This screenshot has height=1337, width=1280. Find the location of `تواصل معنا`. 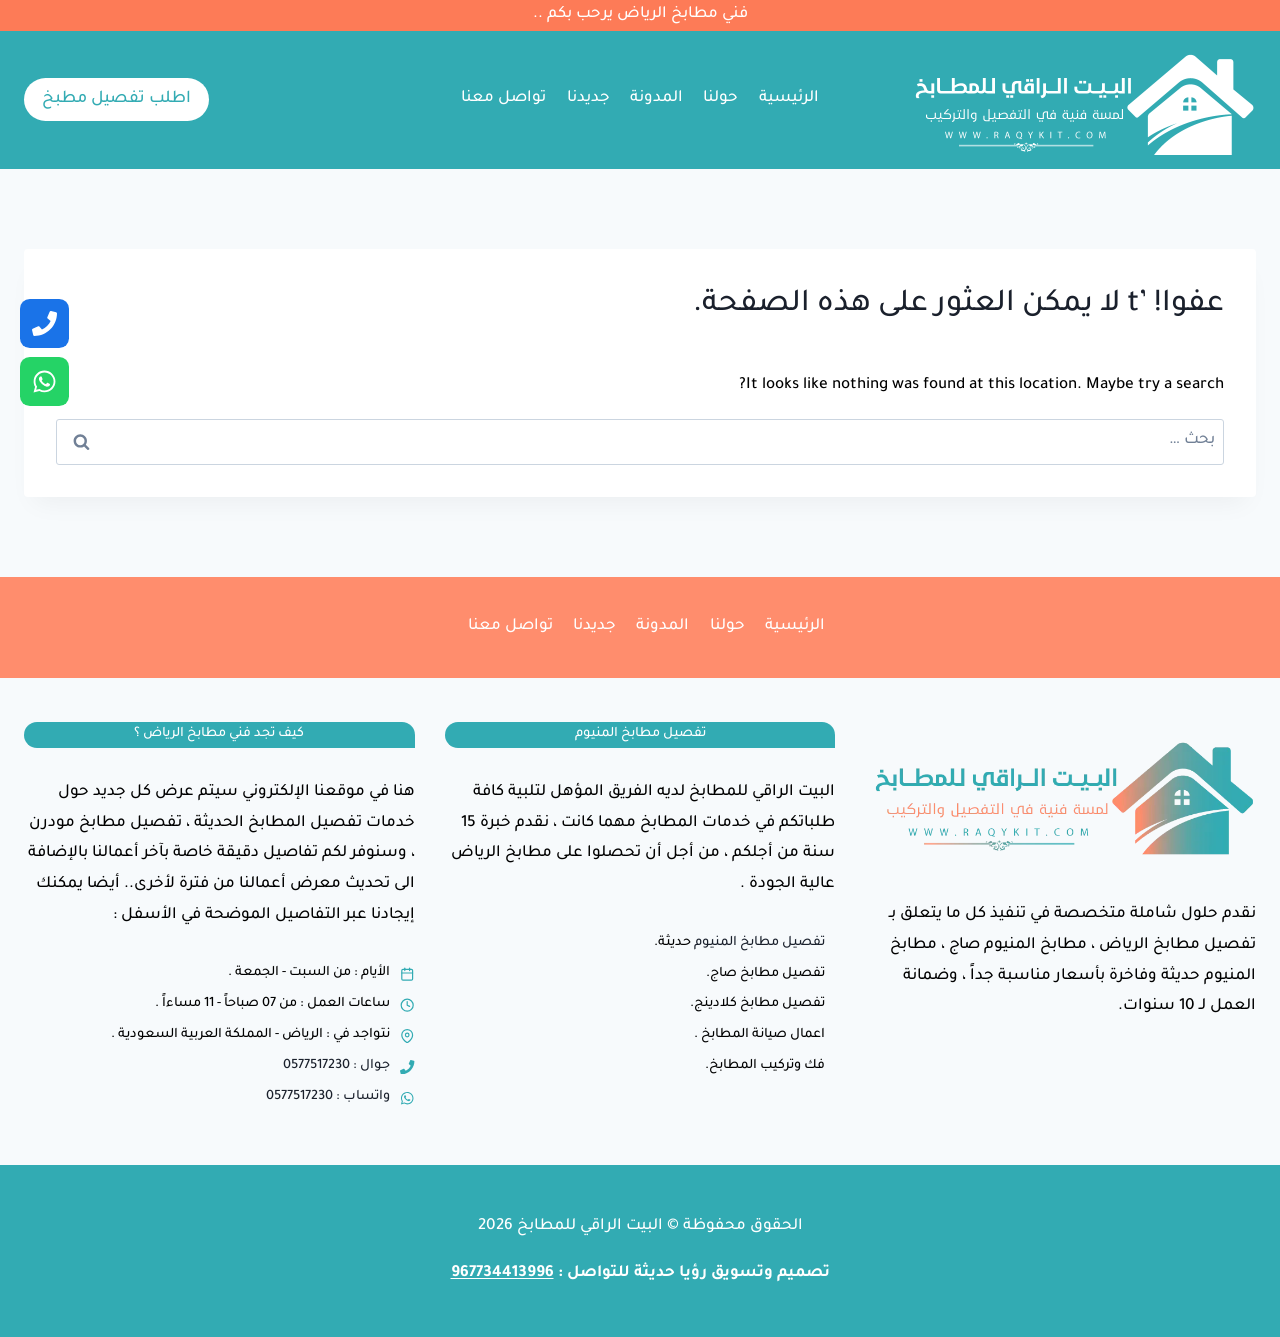

تواصل معنا is located at coordinates (503, 98).